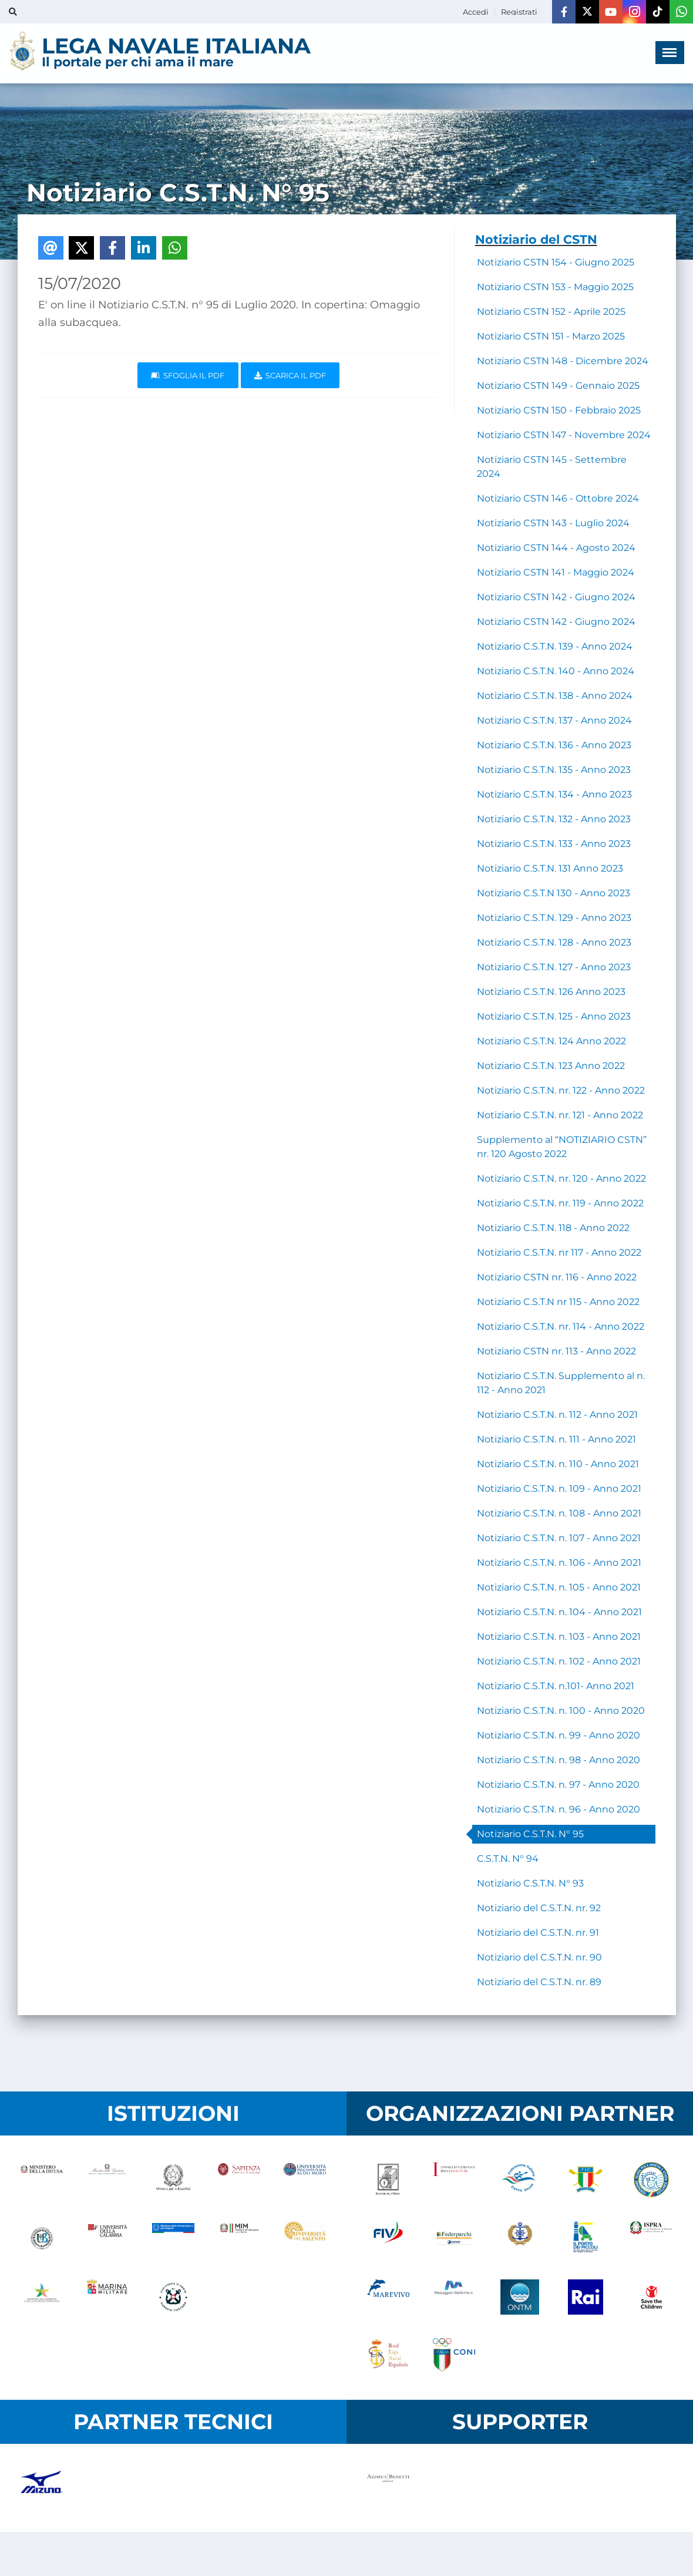 Image resolution: width=693 pixels, height=2576 pixels. Describe the element at coordinates (558, 1735) in the screenshot. I see `Notiziario C.S.T.N. n. 99 - Anno 2020` at that location.